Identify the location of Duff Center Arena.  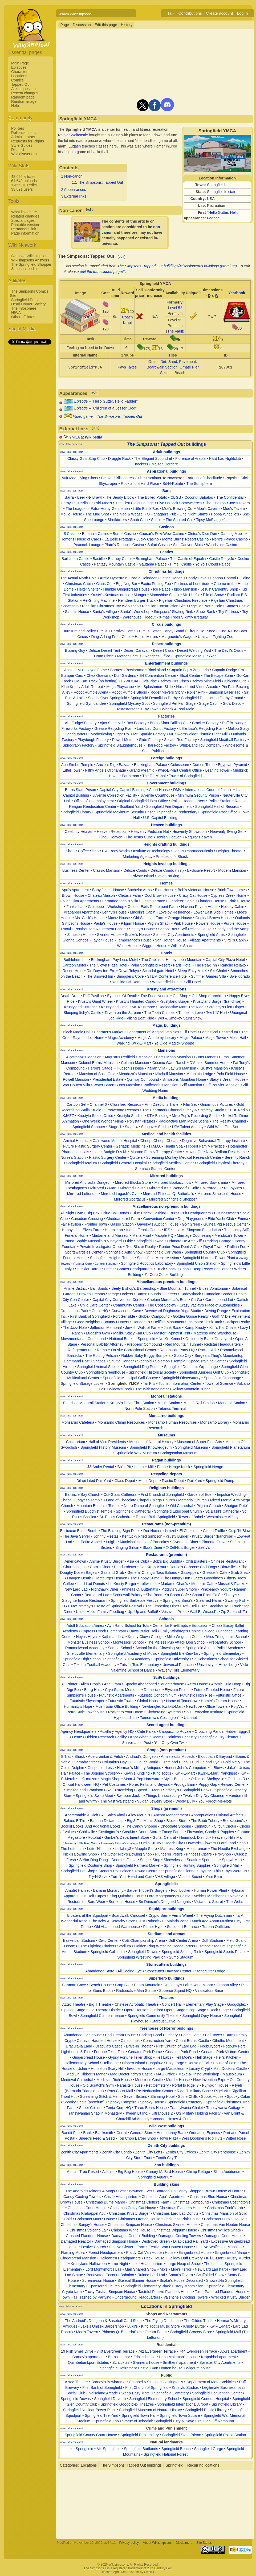
(183, 1940).